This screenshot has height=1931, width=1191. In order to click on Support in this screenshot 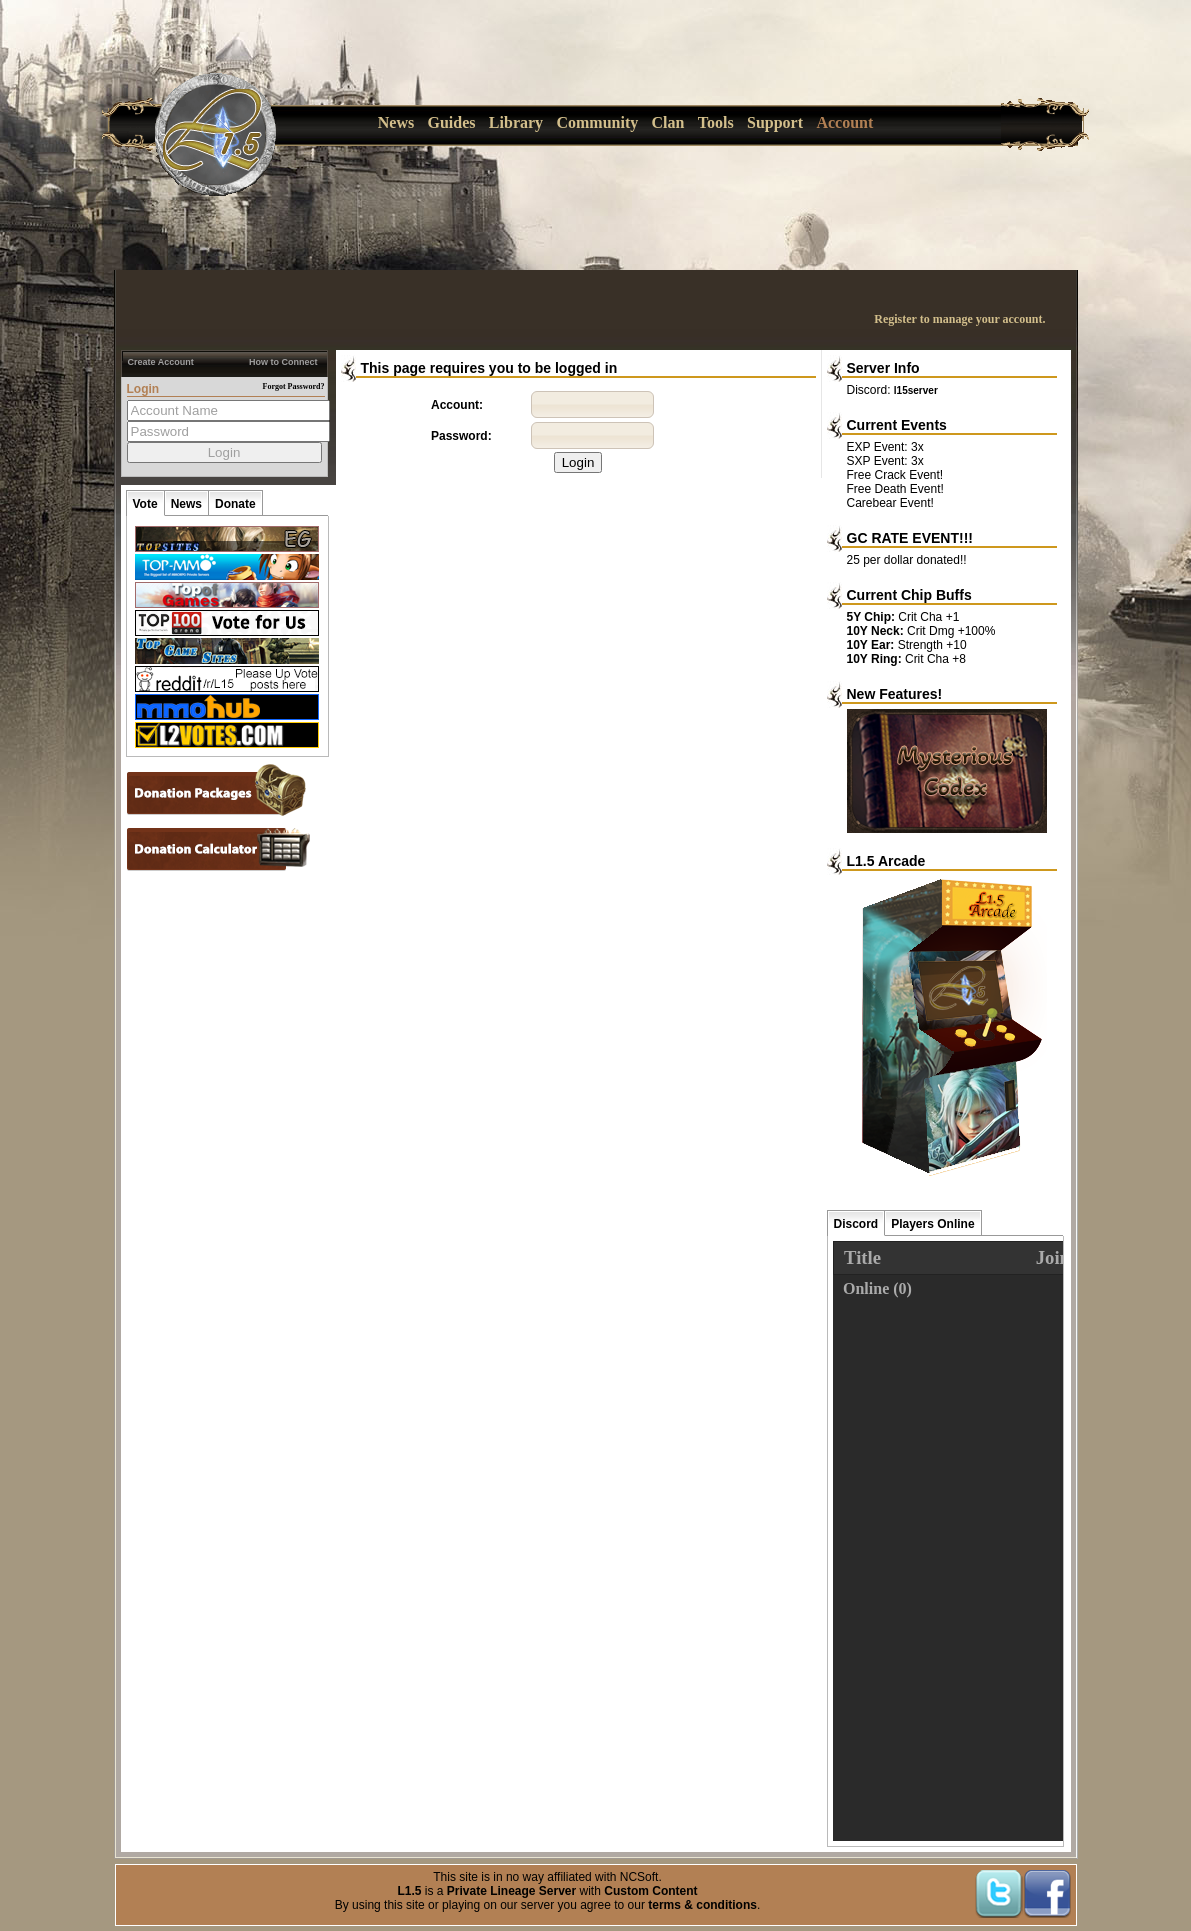, I will do `click(775, 122)`.